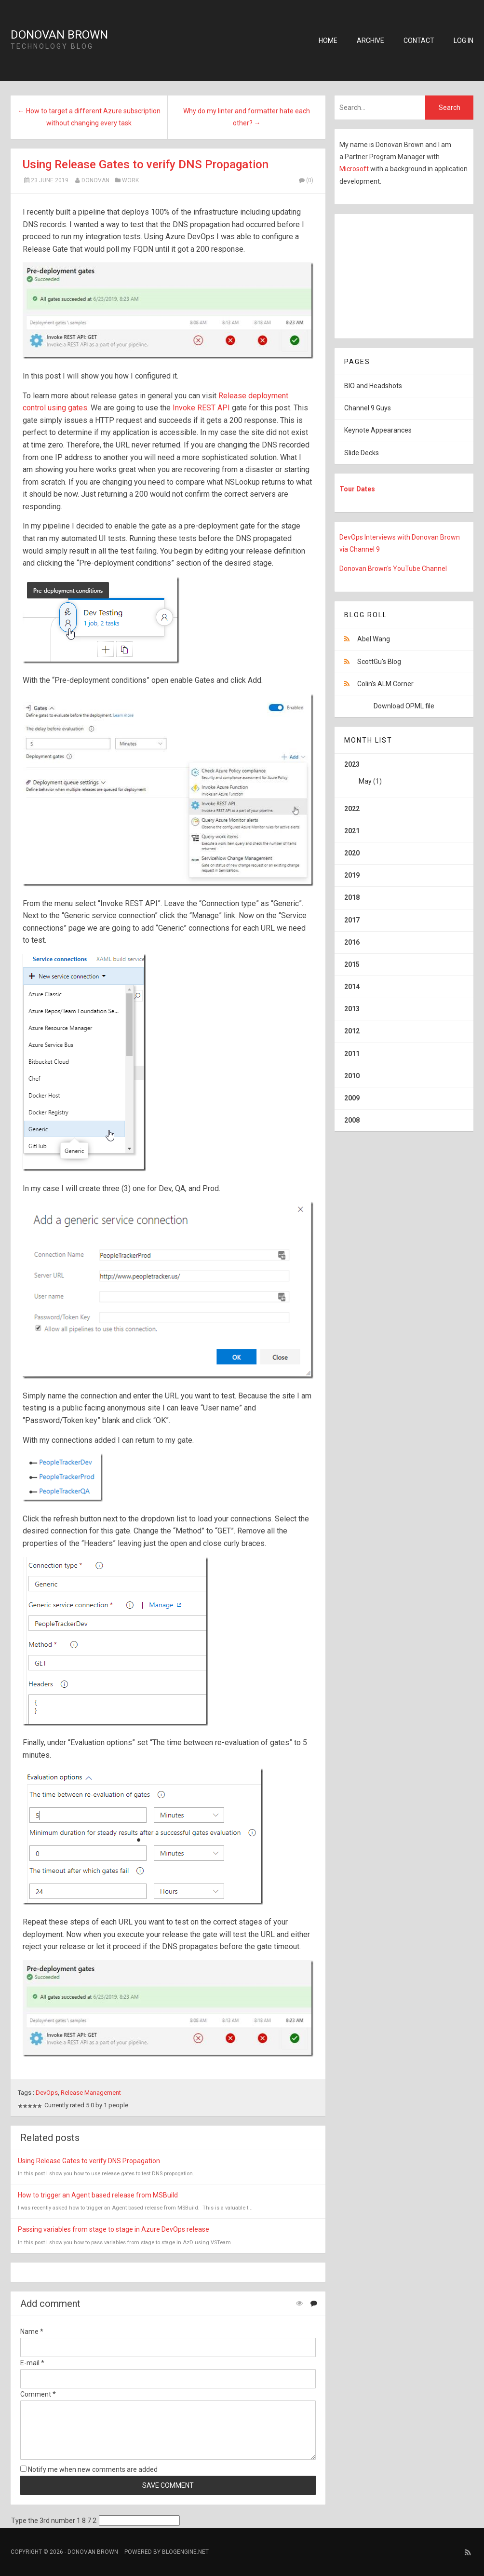  Describe the element at coordinates (463, 40) in the screenshot. I see `Log in` at that location.